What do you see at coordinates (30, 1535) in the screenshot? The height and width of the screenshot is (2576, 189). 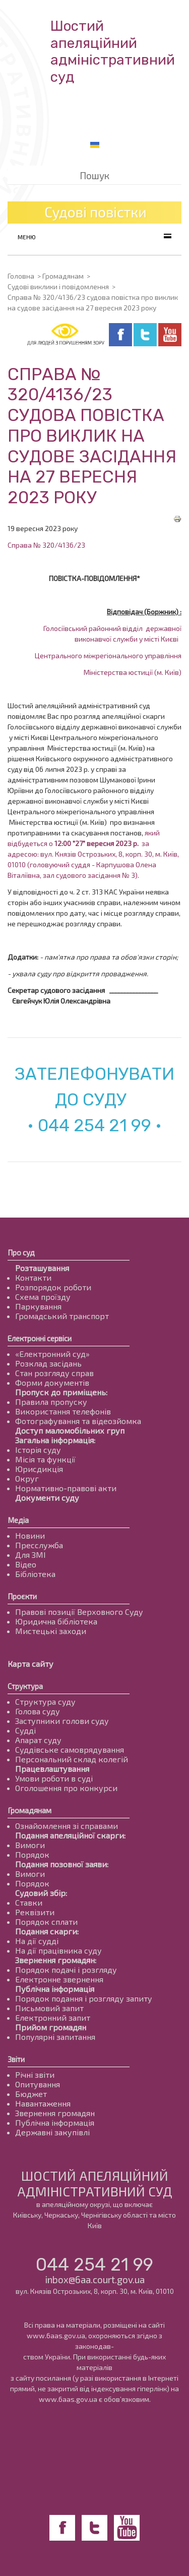 I see `Новини` at bounding box center [30, 1535].